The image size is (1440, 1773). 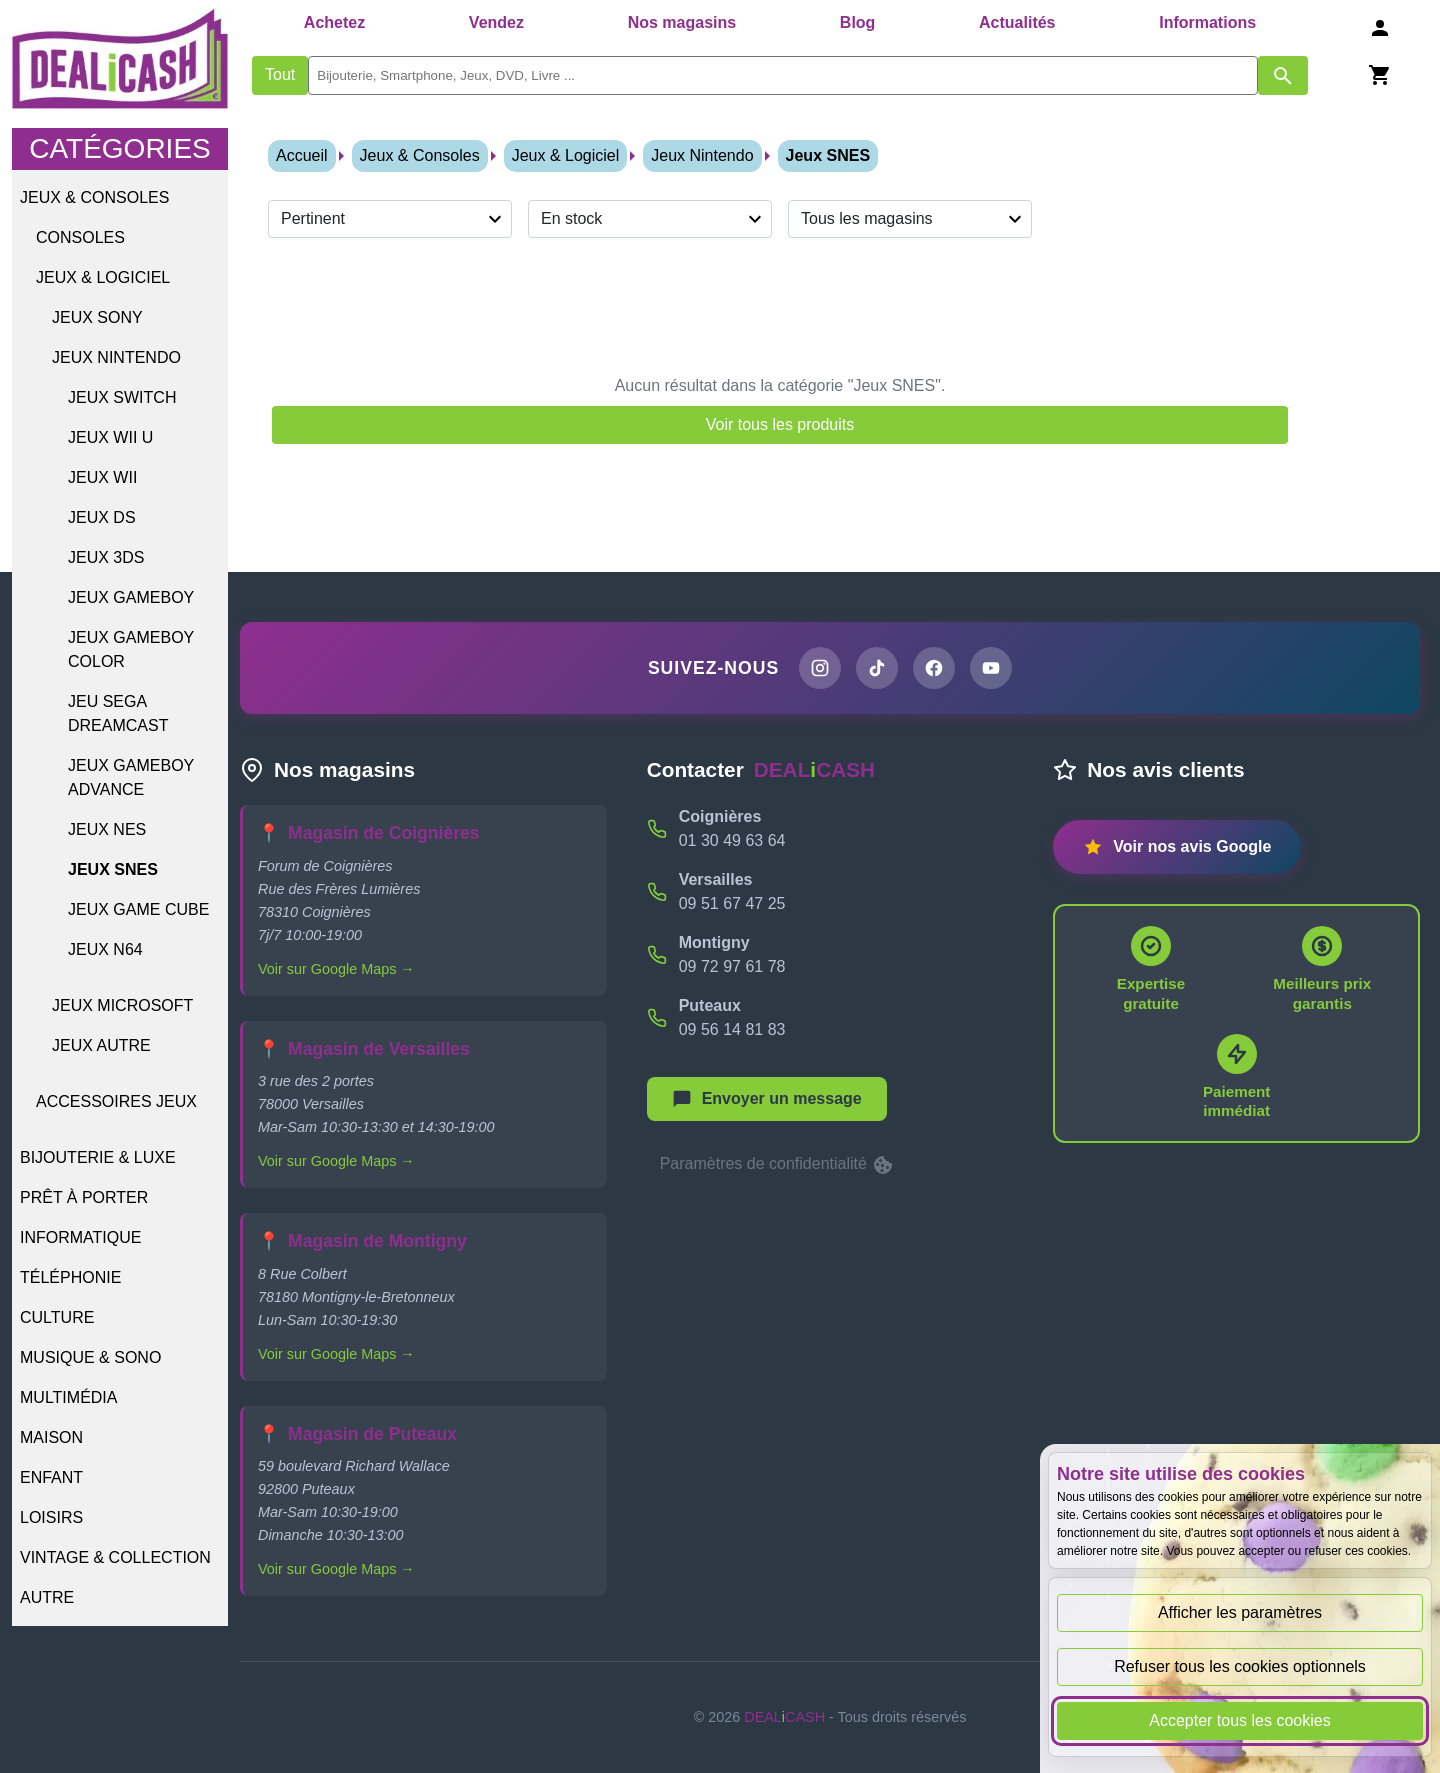 What do you see at coordinates (496, 22) in the screenshot?
I see `Vendez` at bounding box center [496, 22].